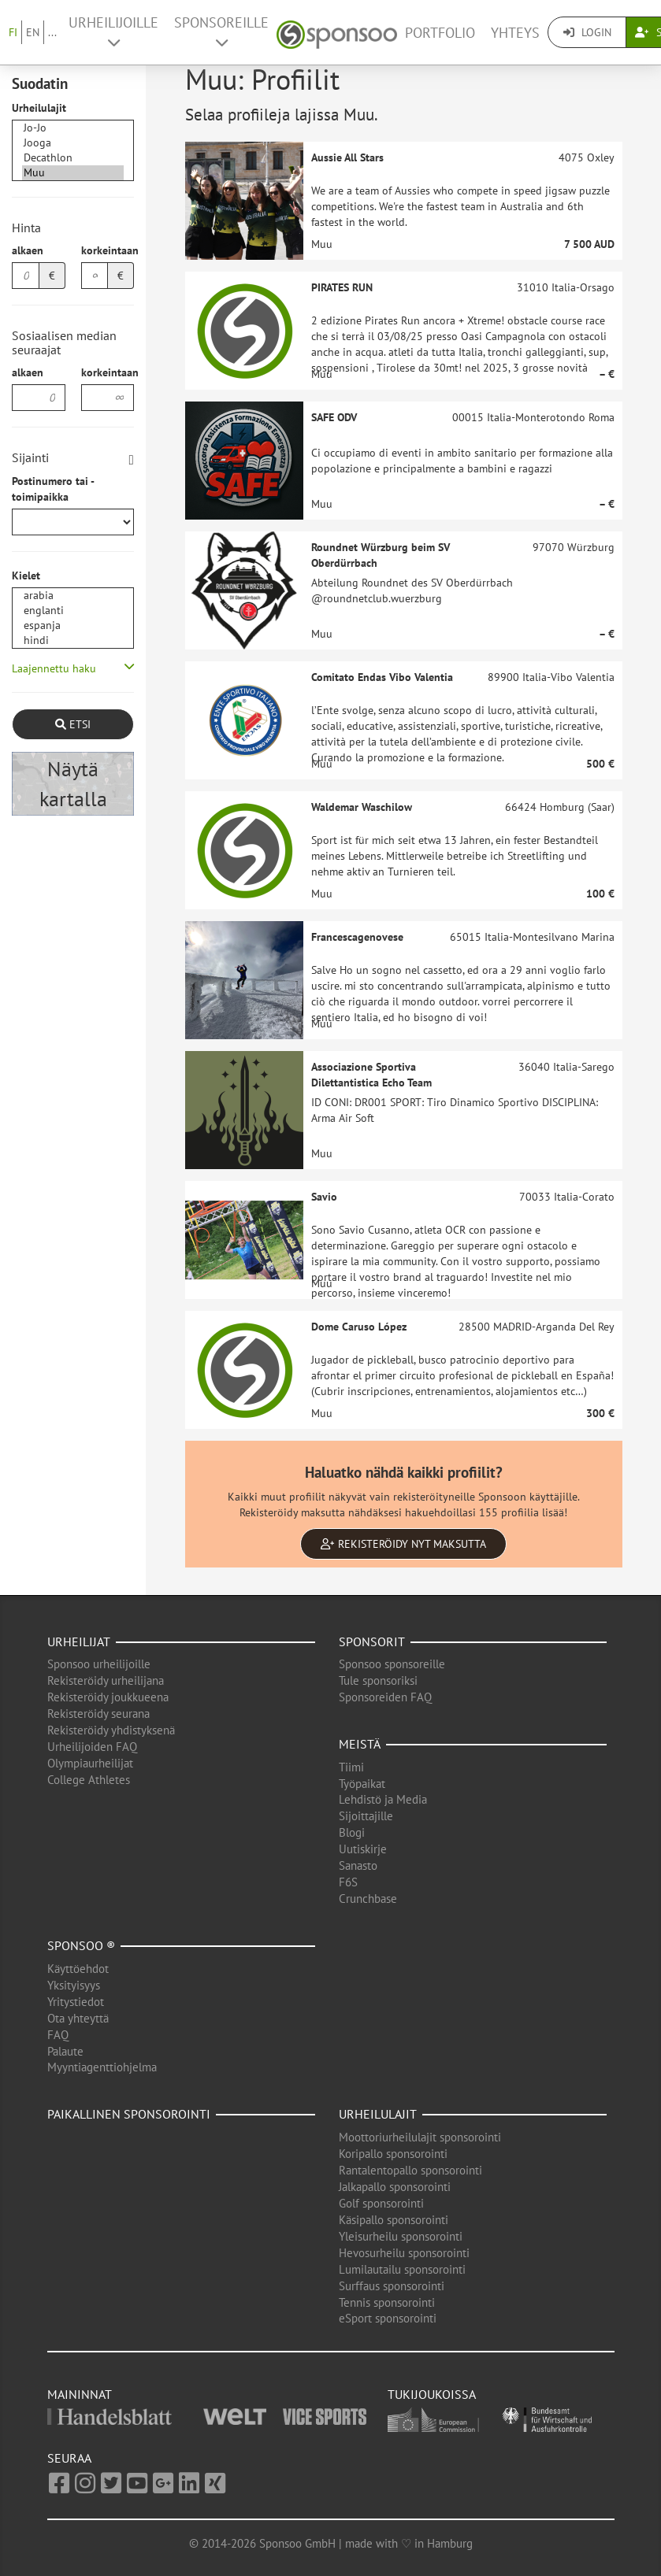  Describe the element at coordinates (395, 2186) in the screenshot. I see `Jalkapallo sponsorointi` at that location.